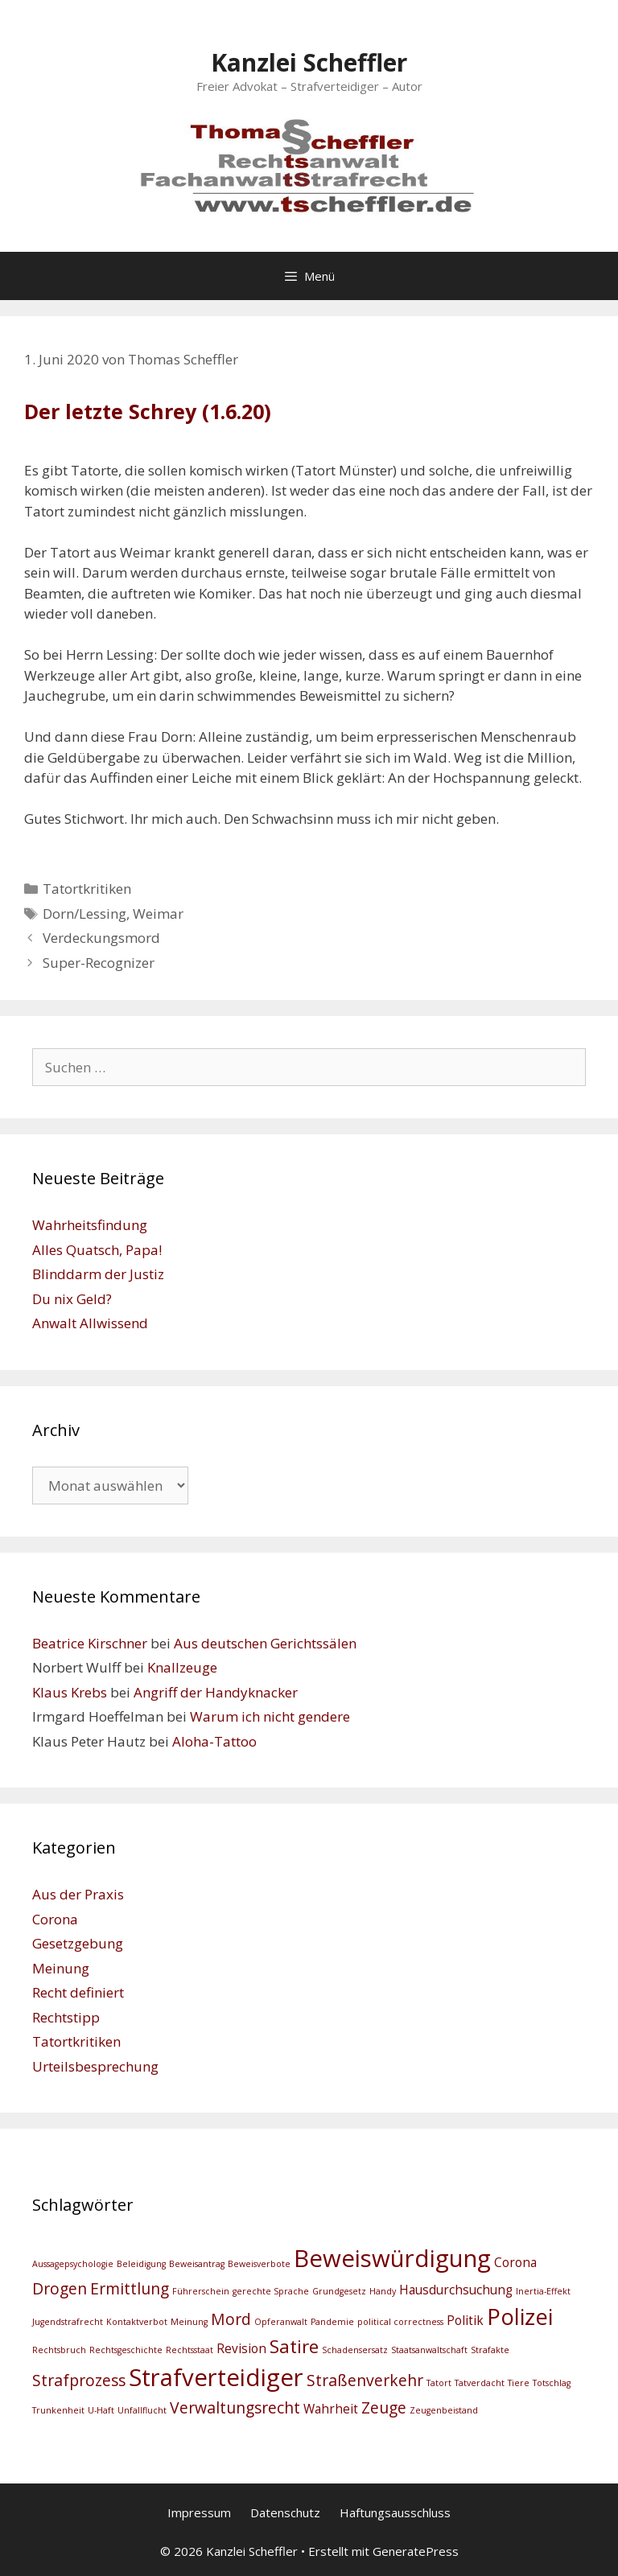  Describe the element at coordinates (214, 1741) in the screenshot. I see `Aloha-Tattoo` at that location.